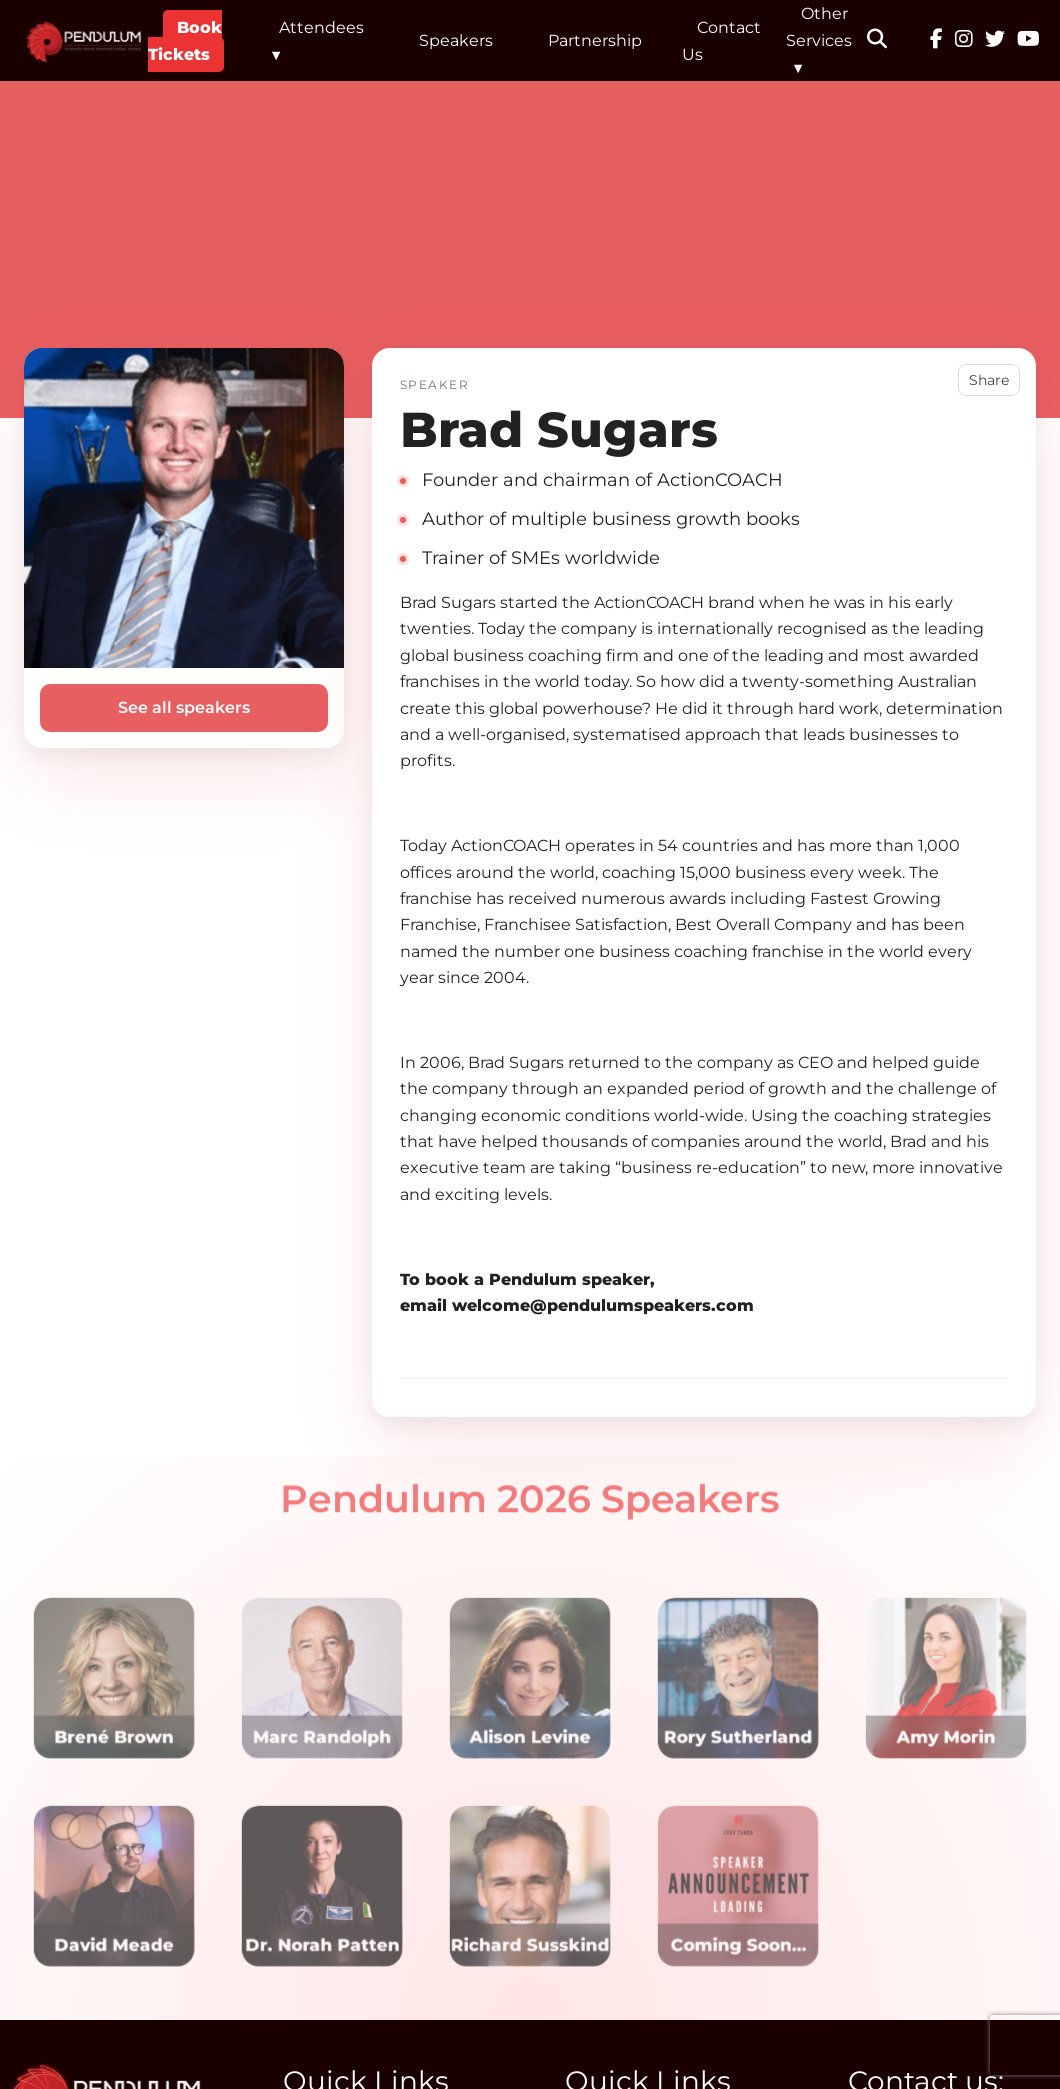  I want to click on [YouTube], so click(1028, 41).